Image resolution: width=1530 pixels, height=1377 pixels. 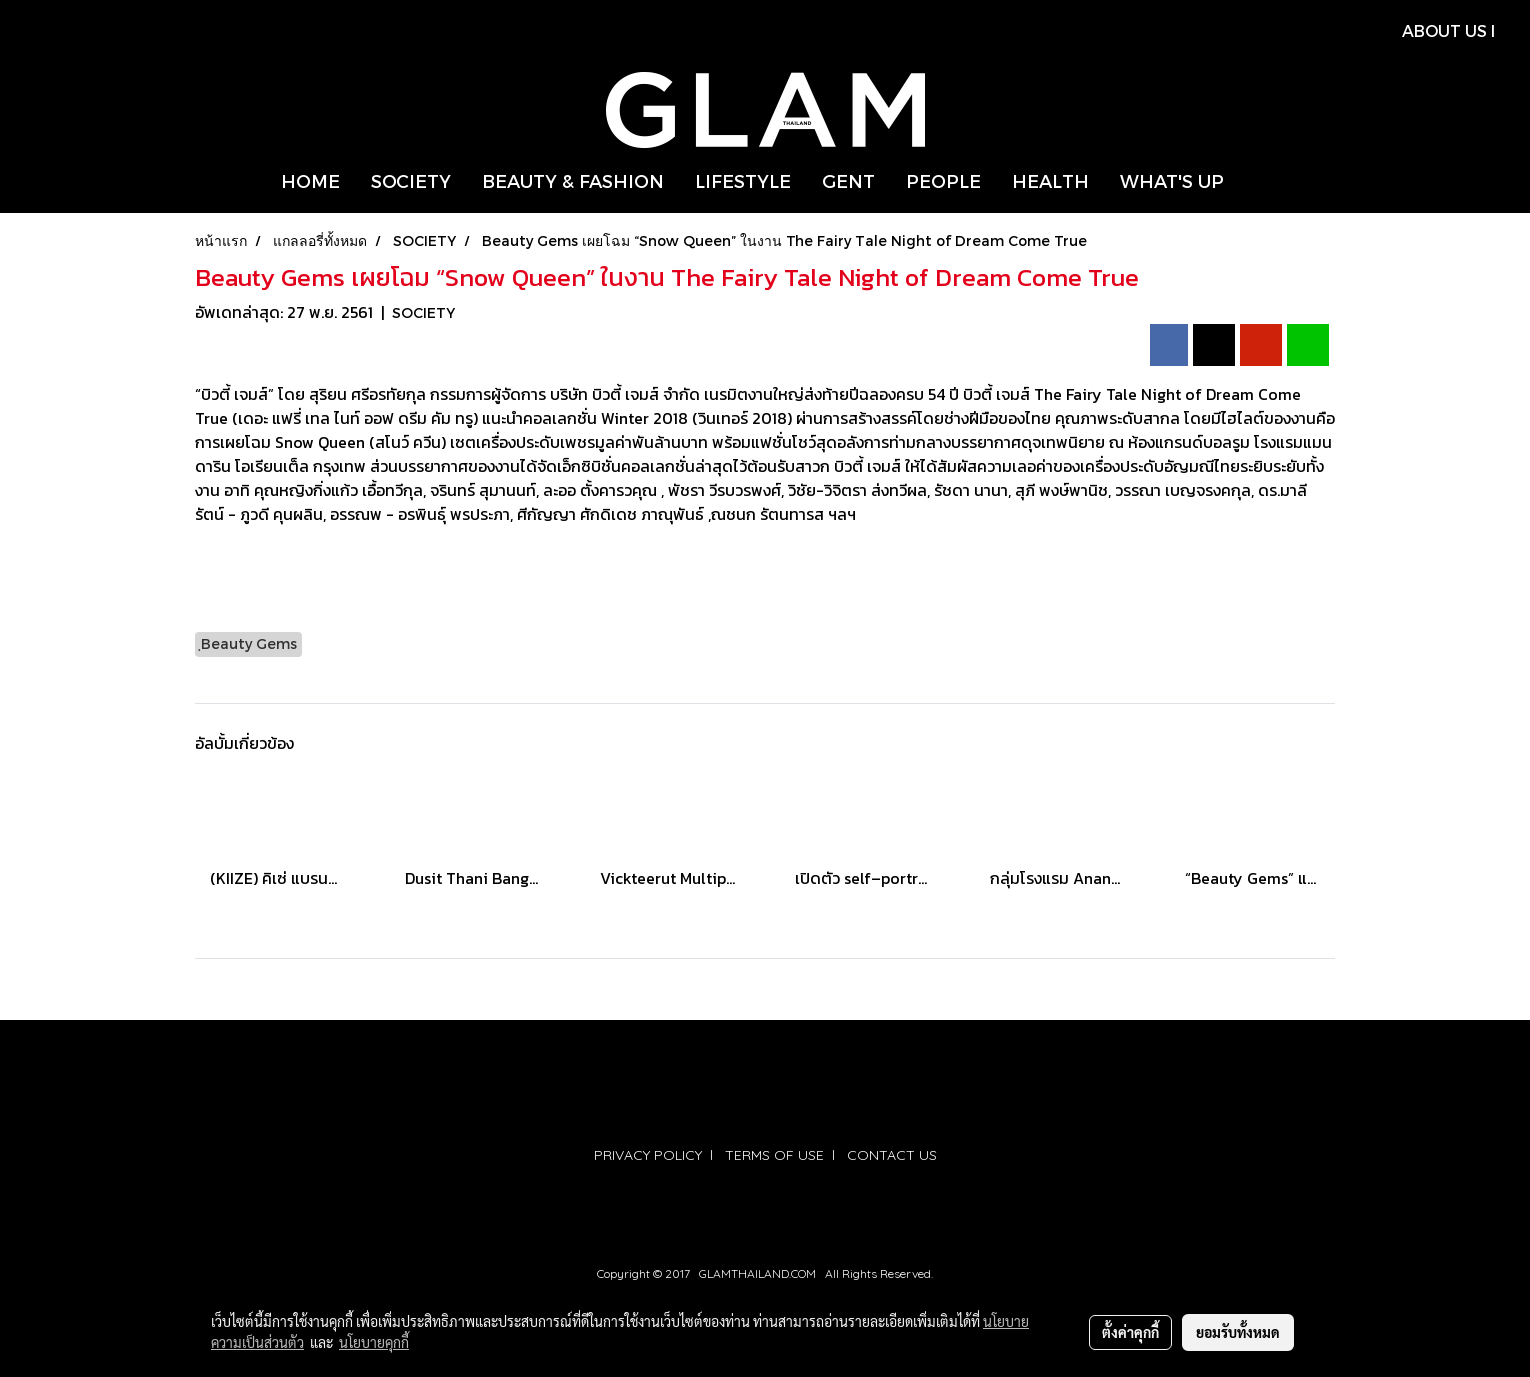 I want to click on PEOPLE, so click(x=943, y=180).